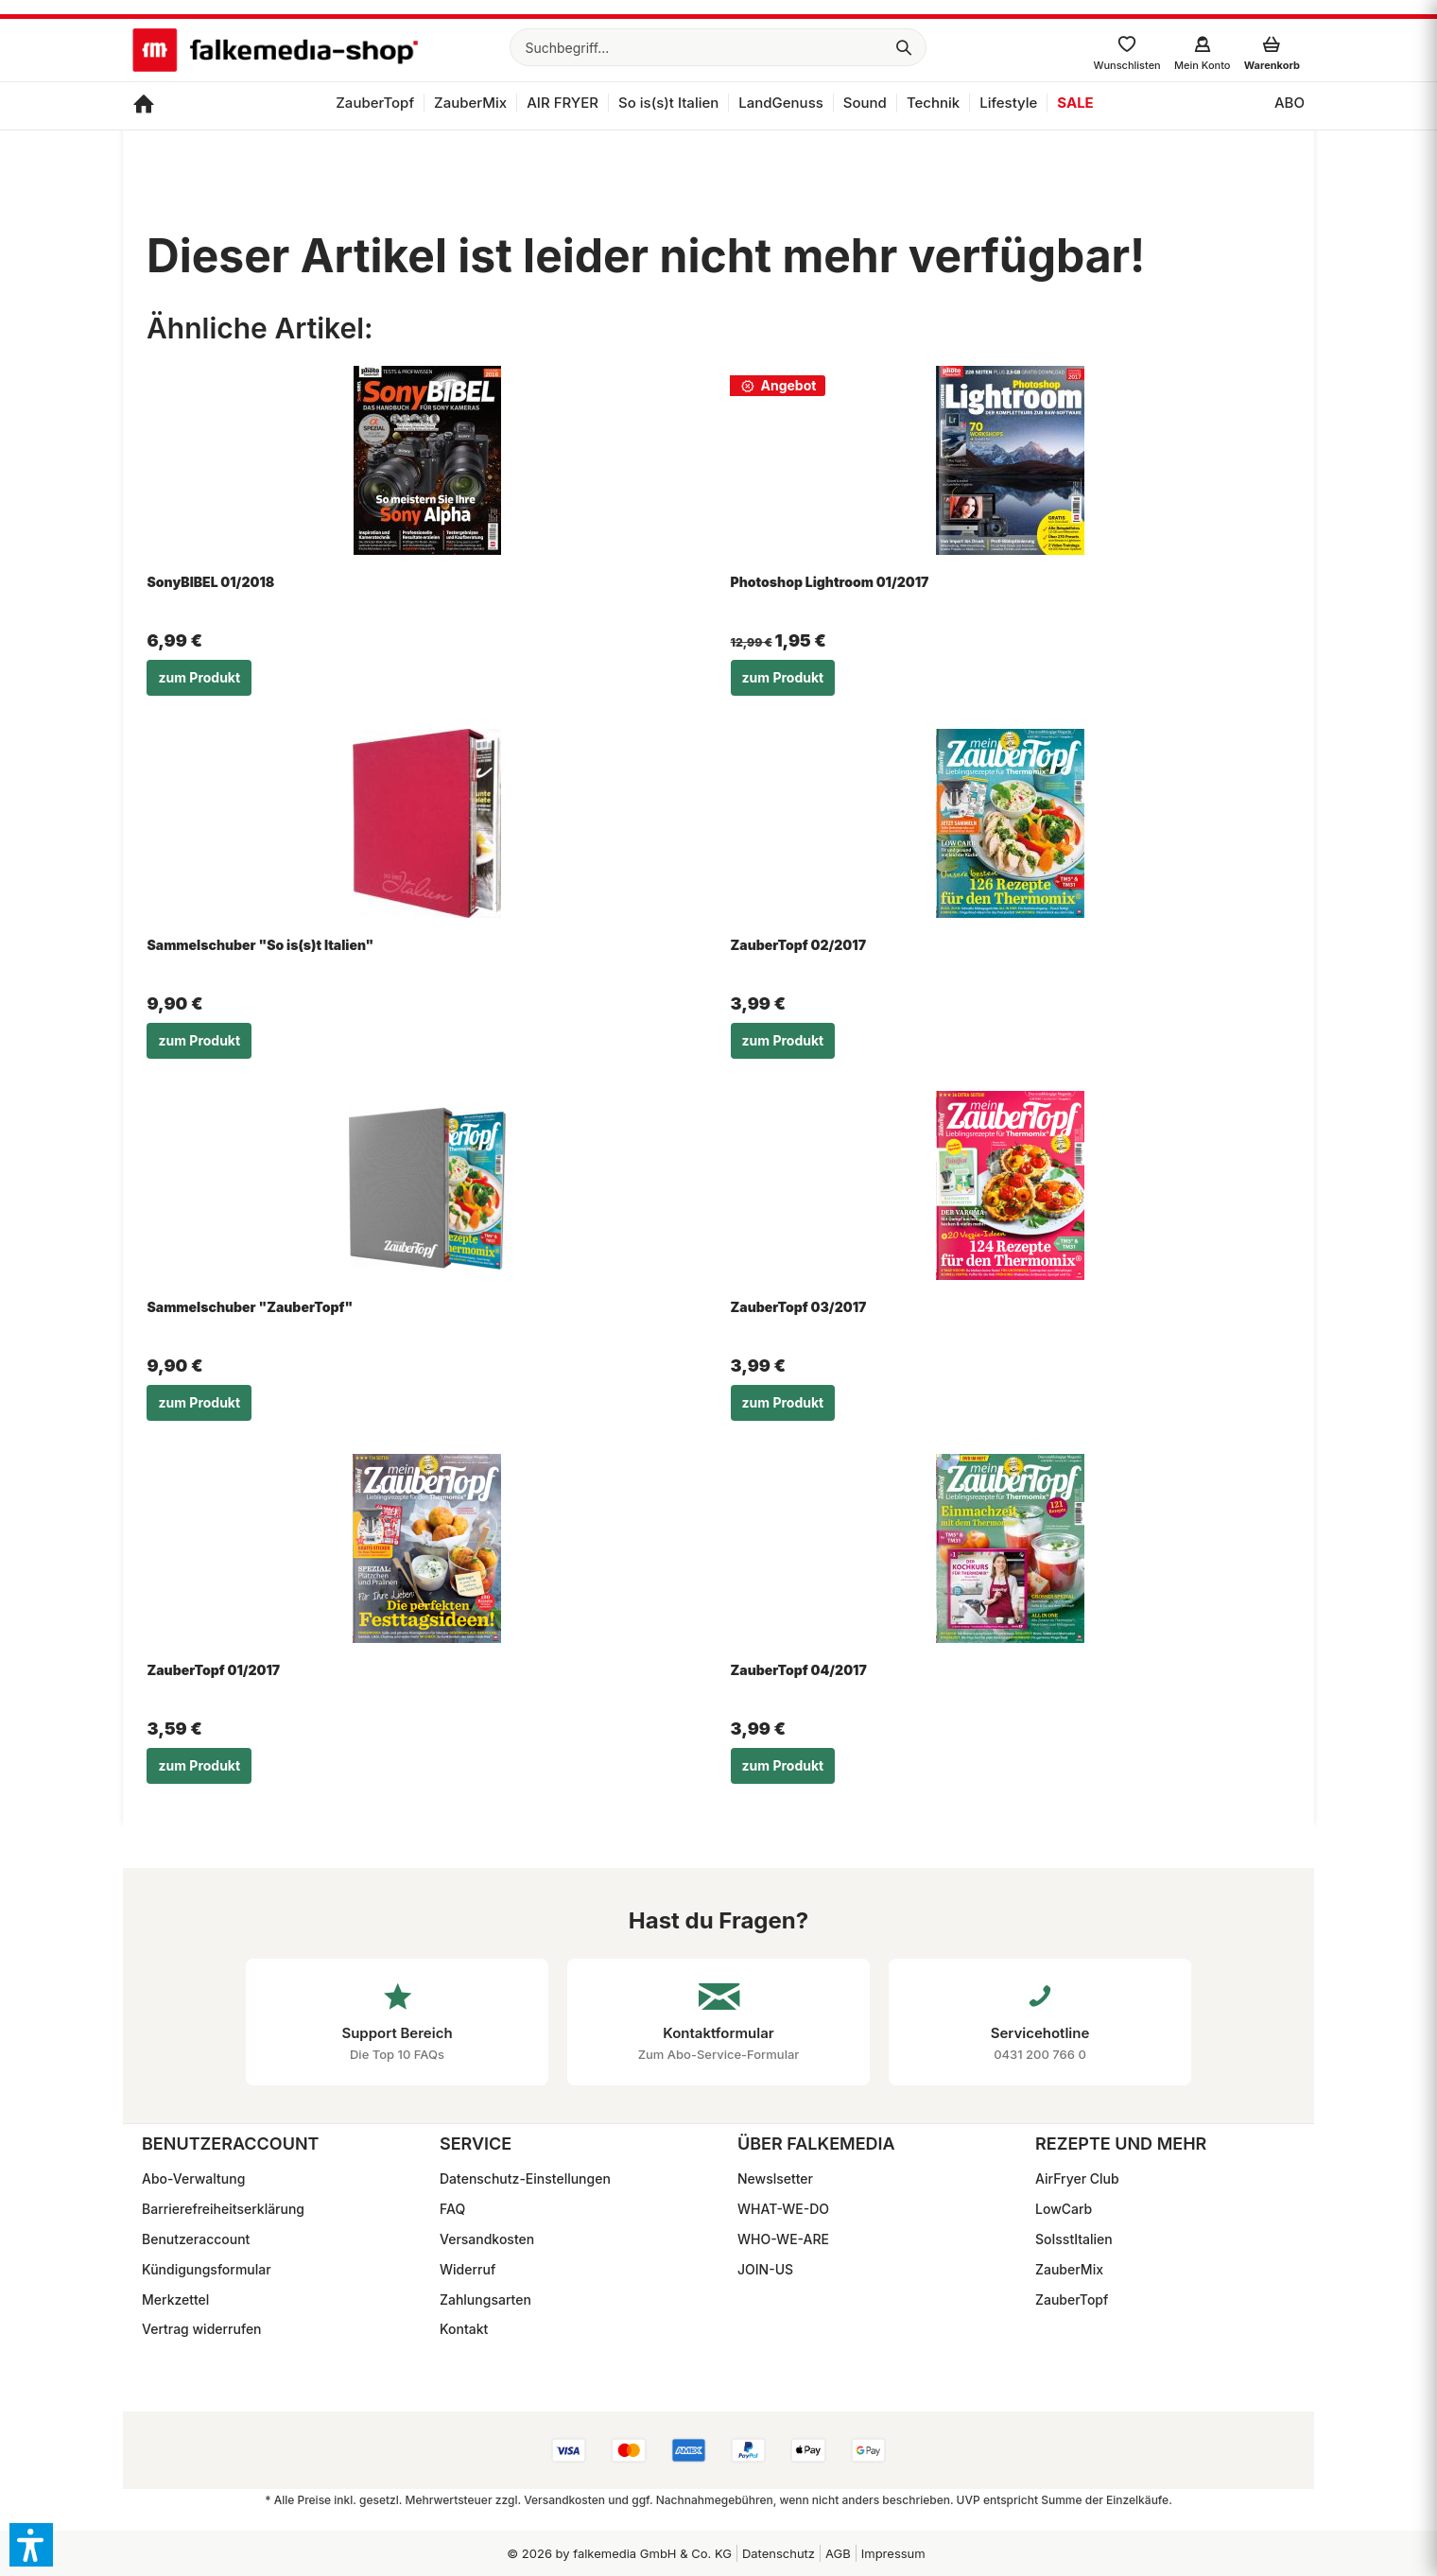 The image size is (1437, 2576). I want to click on ZauberTopf, so click(1071, 2299).